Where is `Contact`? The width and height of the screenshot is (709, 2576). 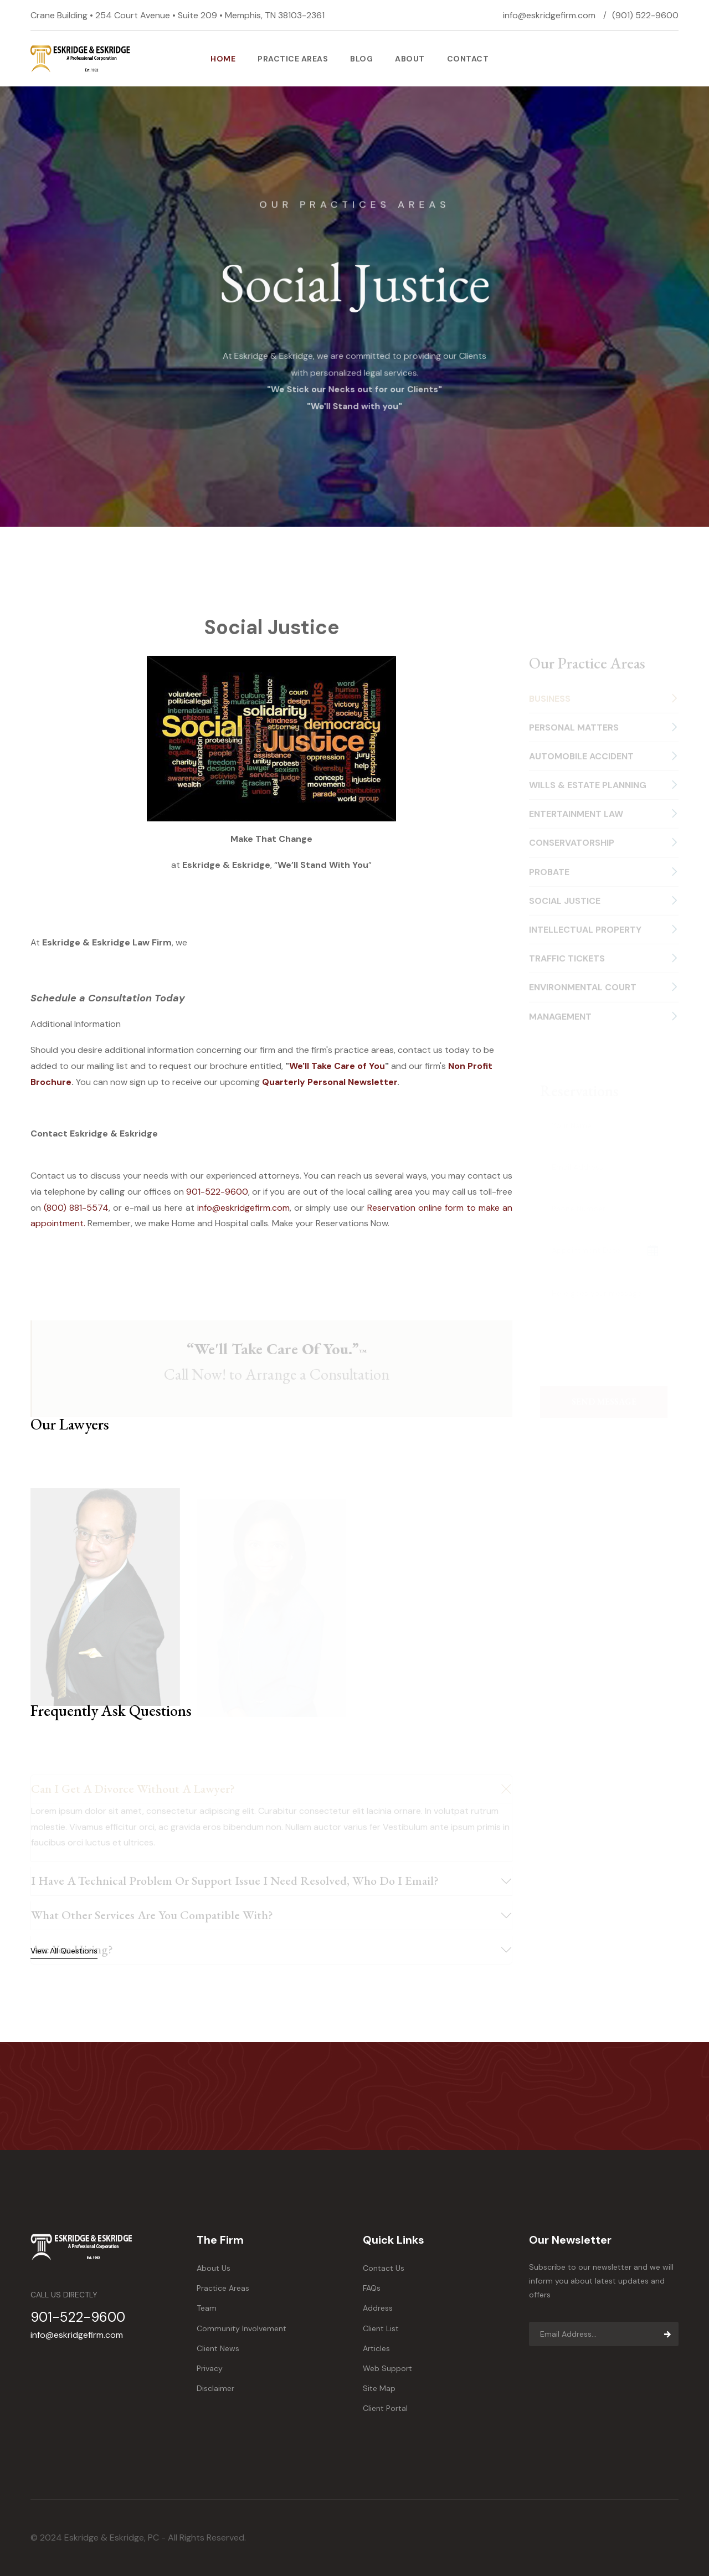 Contact is located at coordinates (468, 59).